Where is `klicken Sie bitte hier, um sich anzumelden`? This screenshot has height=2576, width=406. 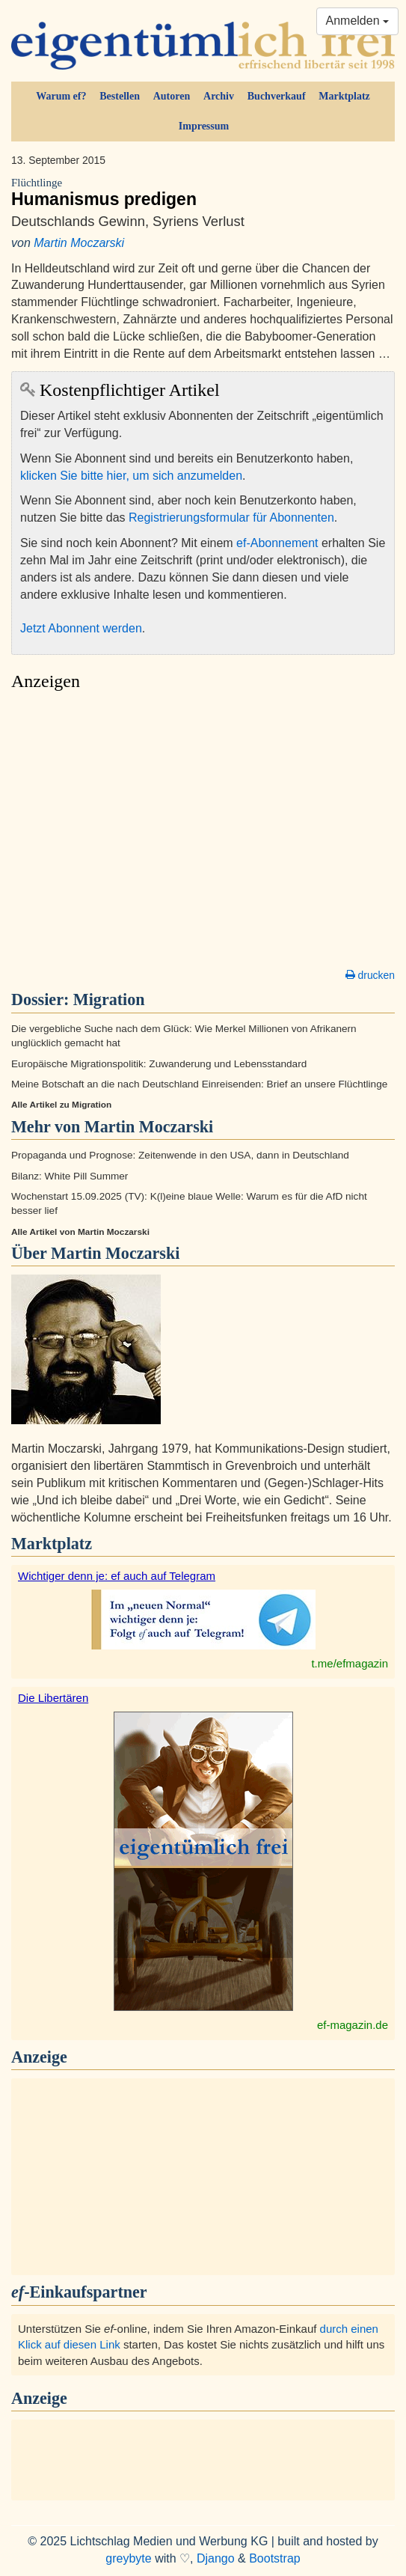 klicken Sie bitte hier, um sich anzumelden is located at coordinates (131, 475).